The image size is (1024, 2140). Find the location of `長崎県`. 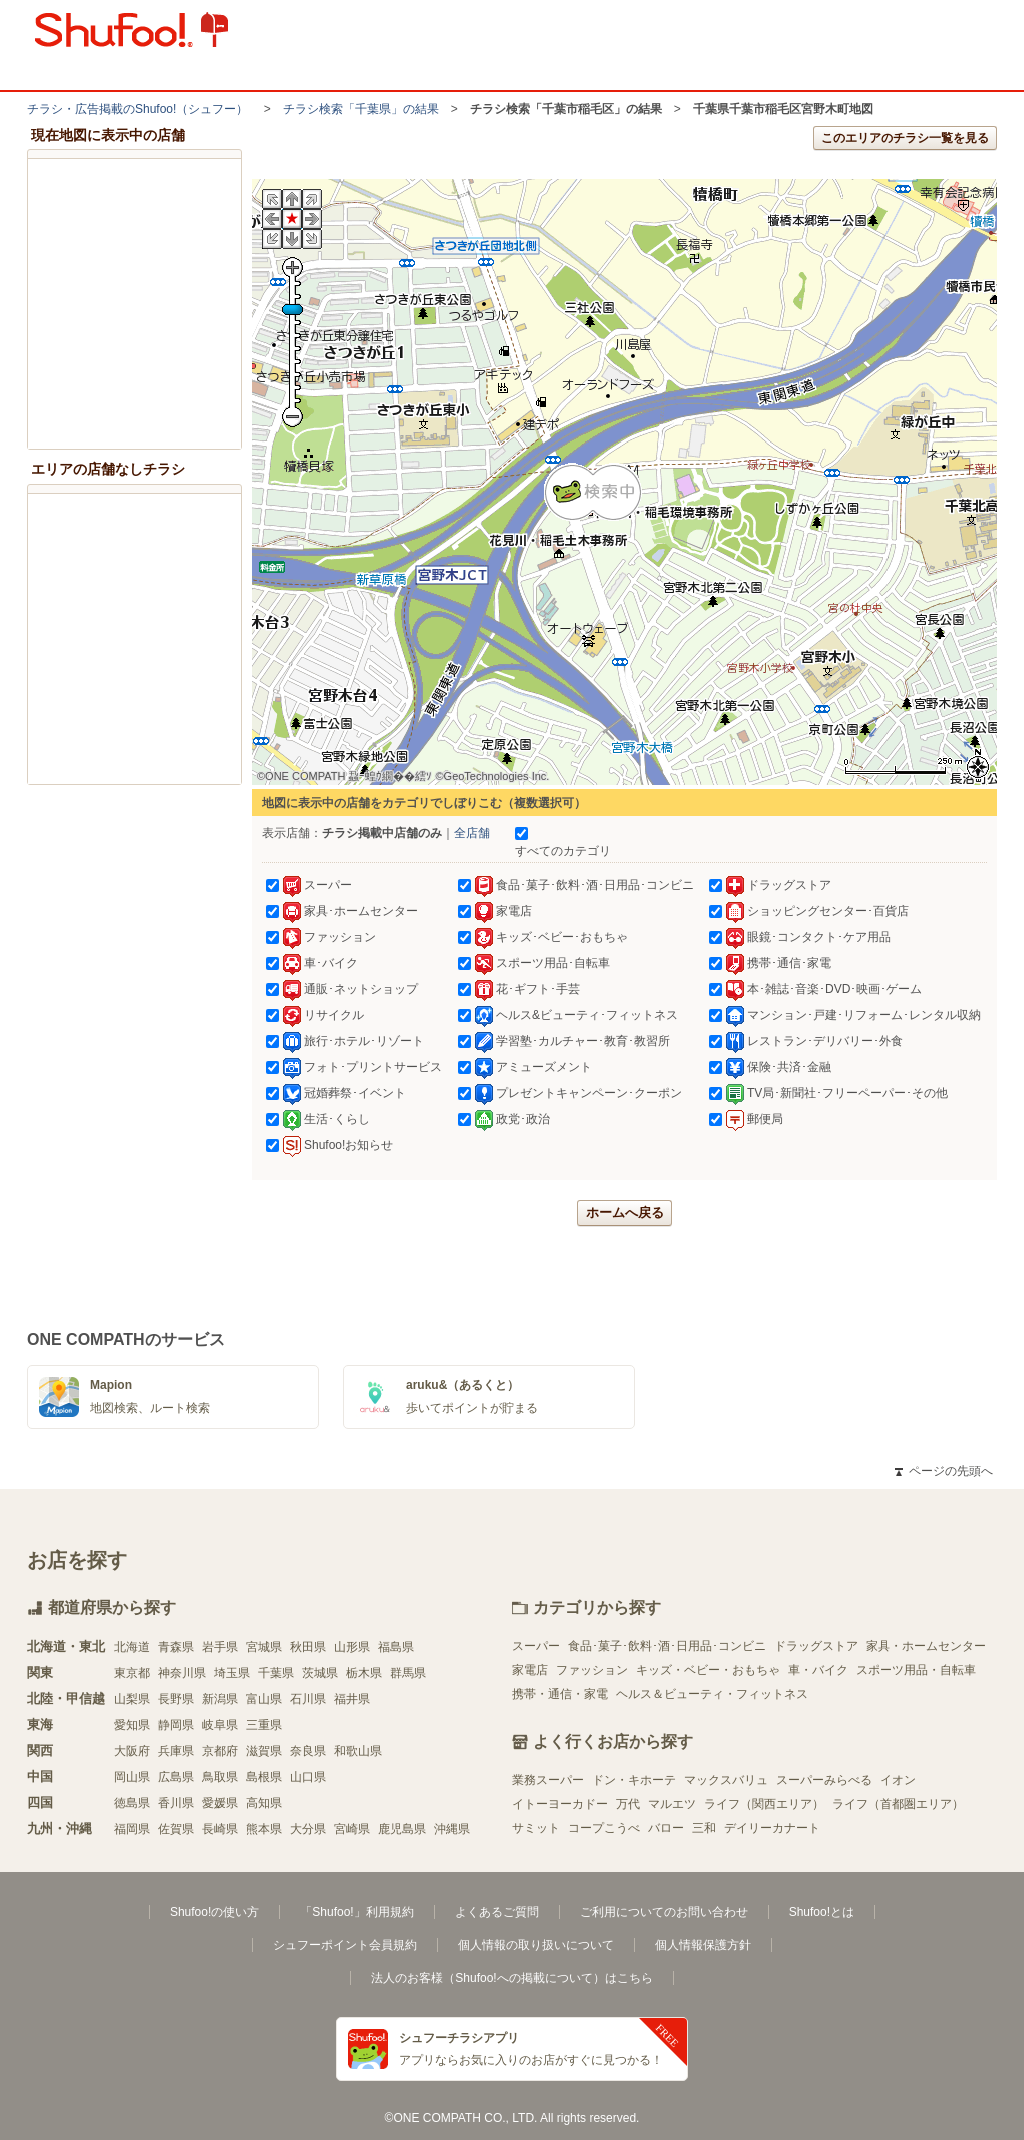

長崎県 is located at coordinates (220, 1829).